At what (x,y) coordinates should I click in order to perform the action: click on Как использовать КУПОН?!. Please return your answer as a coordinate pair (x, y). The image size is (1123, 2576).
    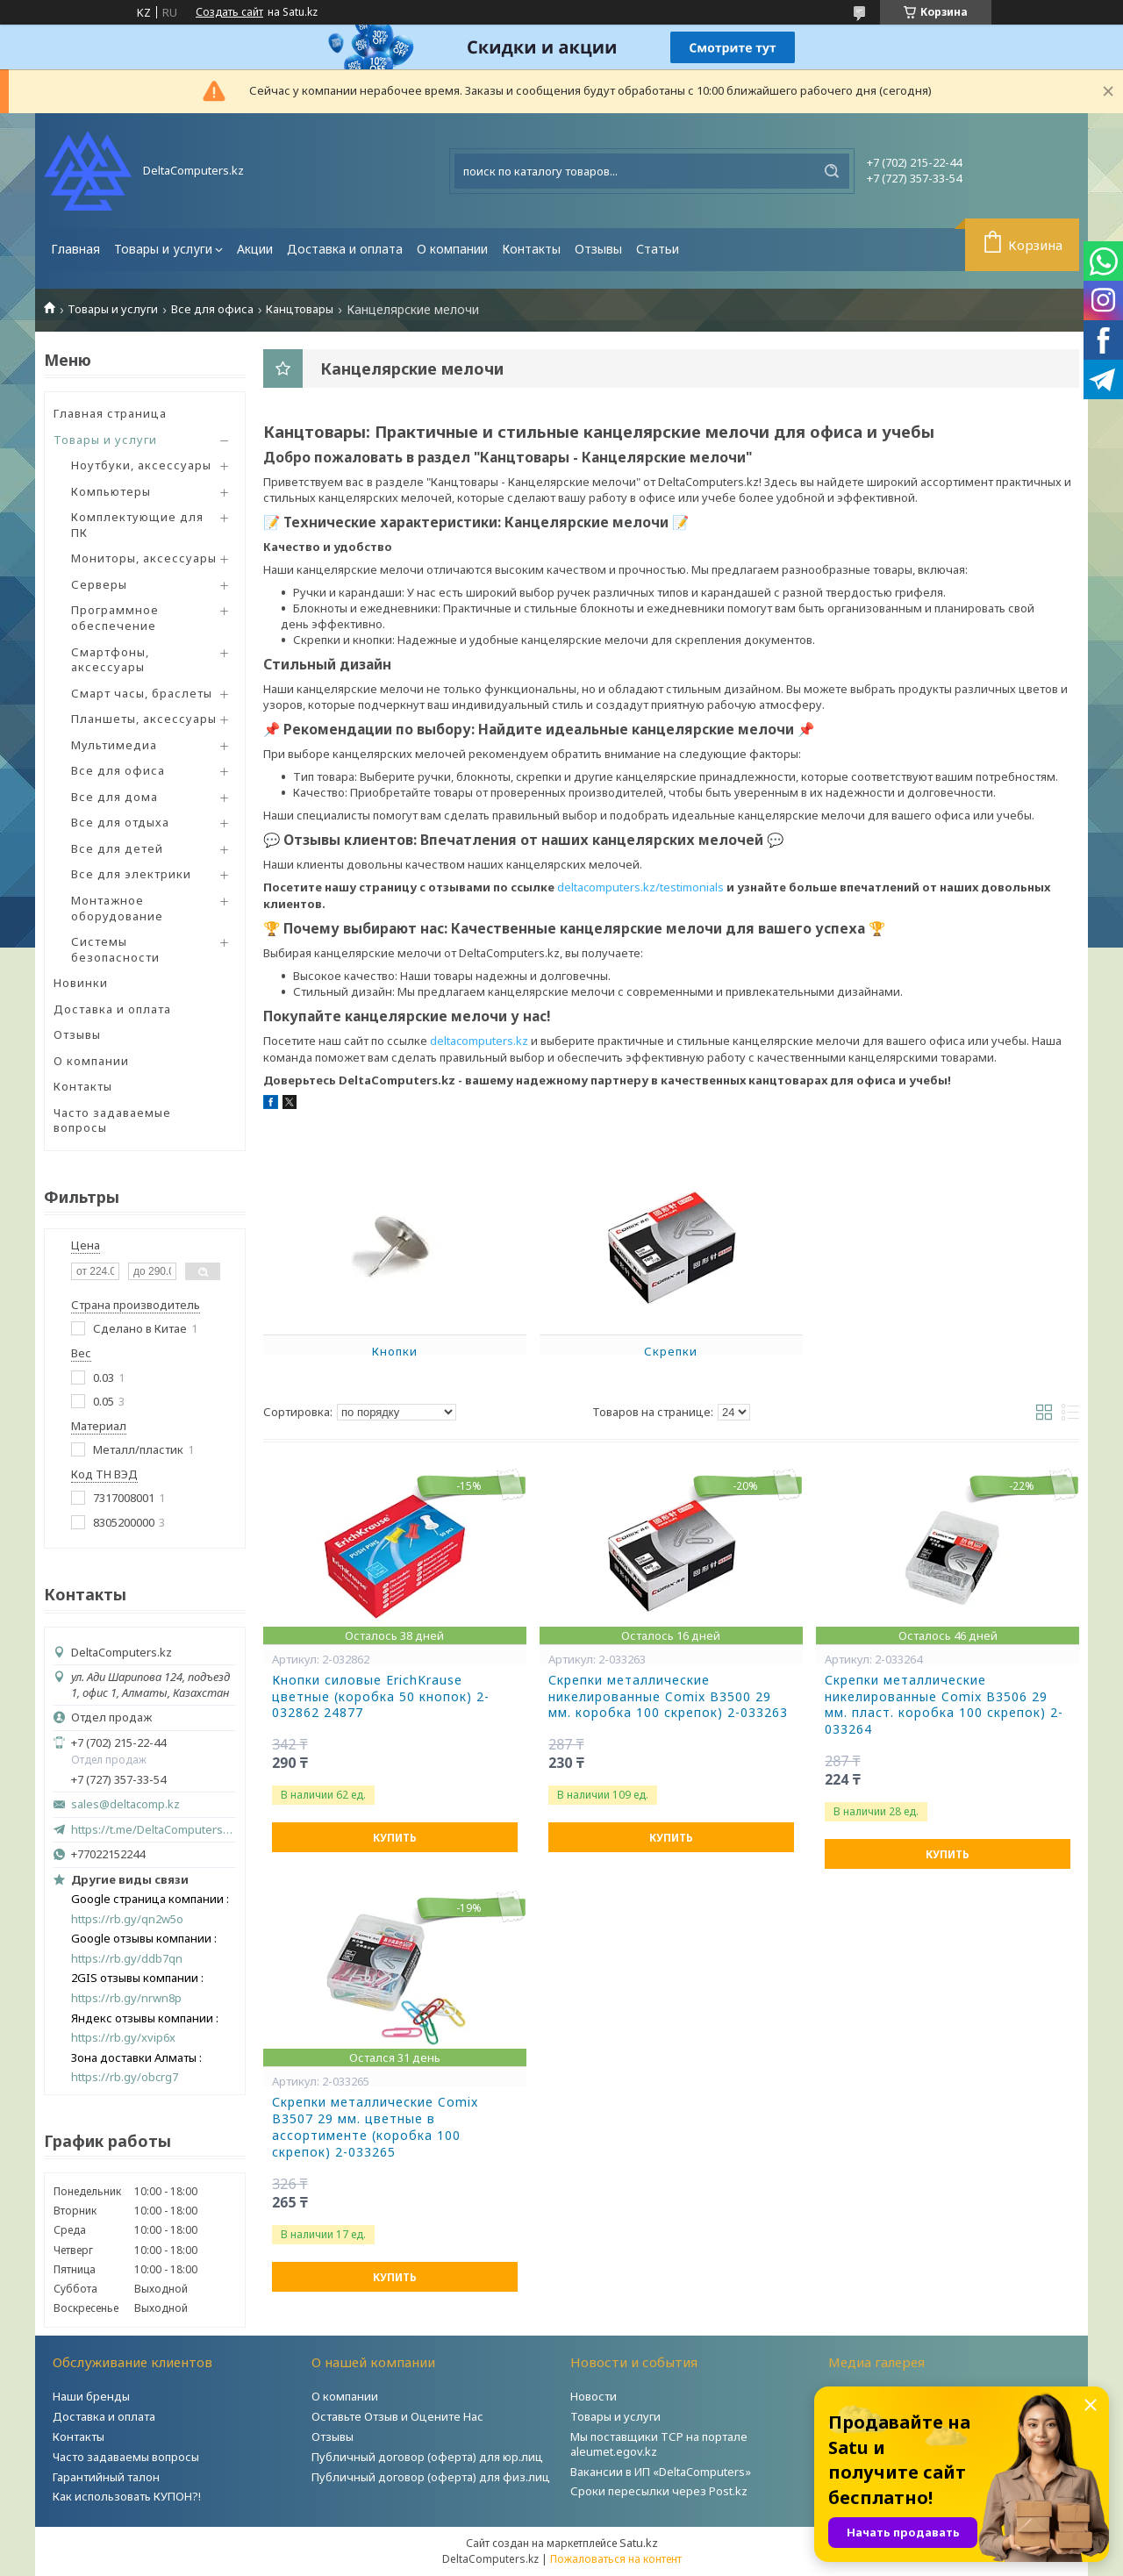
    Looking at the image, I should click on (127, 2496).